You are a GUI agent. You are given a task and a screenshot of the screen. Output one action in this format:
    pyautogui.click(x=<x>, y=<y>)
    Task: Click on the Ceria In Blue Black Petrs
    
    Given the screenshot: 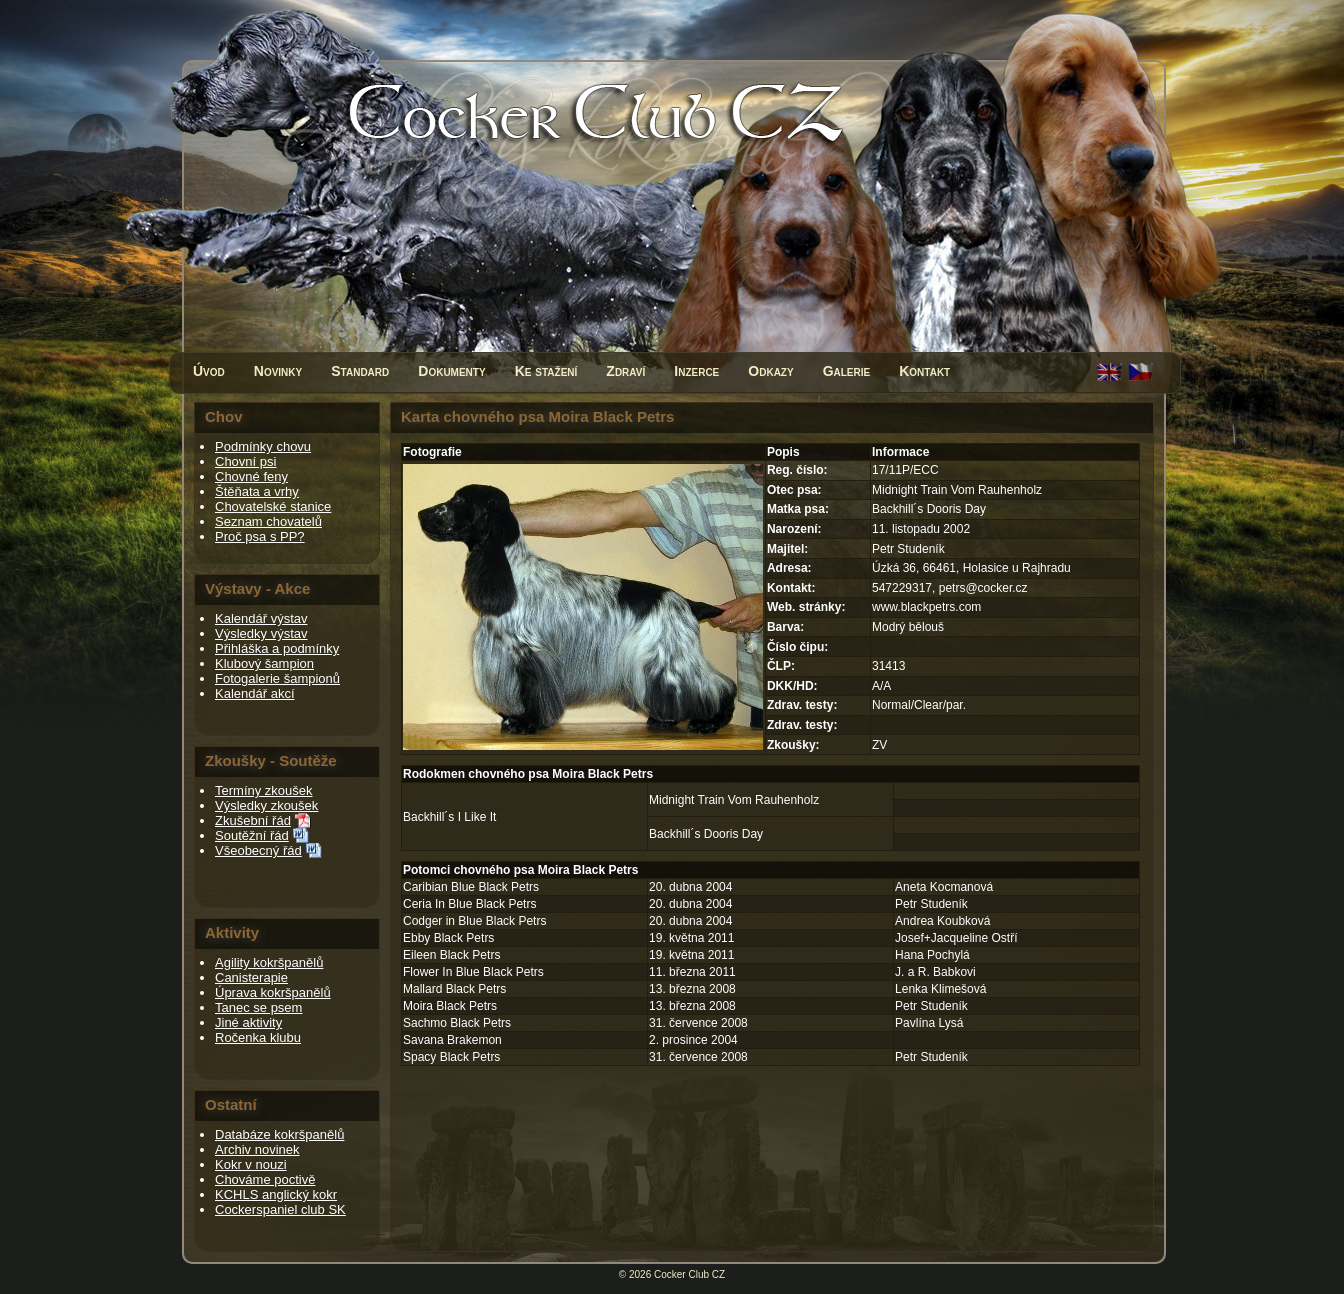 What is the action you would take?
    pyautogui.click(x=469, y=904)
    